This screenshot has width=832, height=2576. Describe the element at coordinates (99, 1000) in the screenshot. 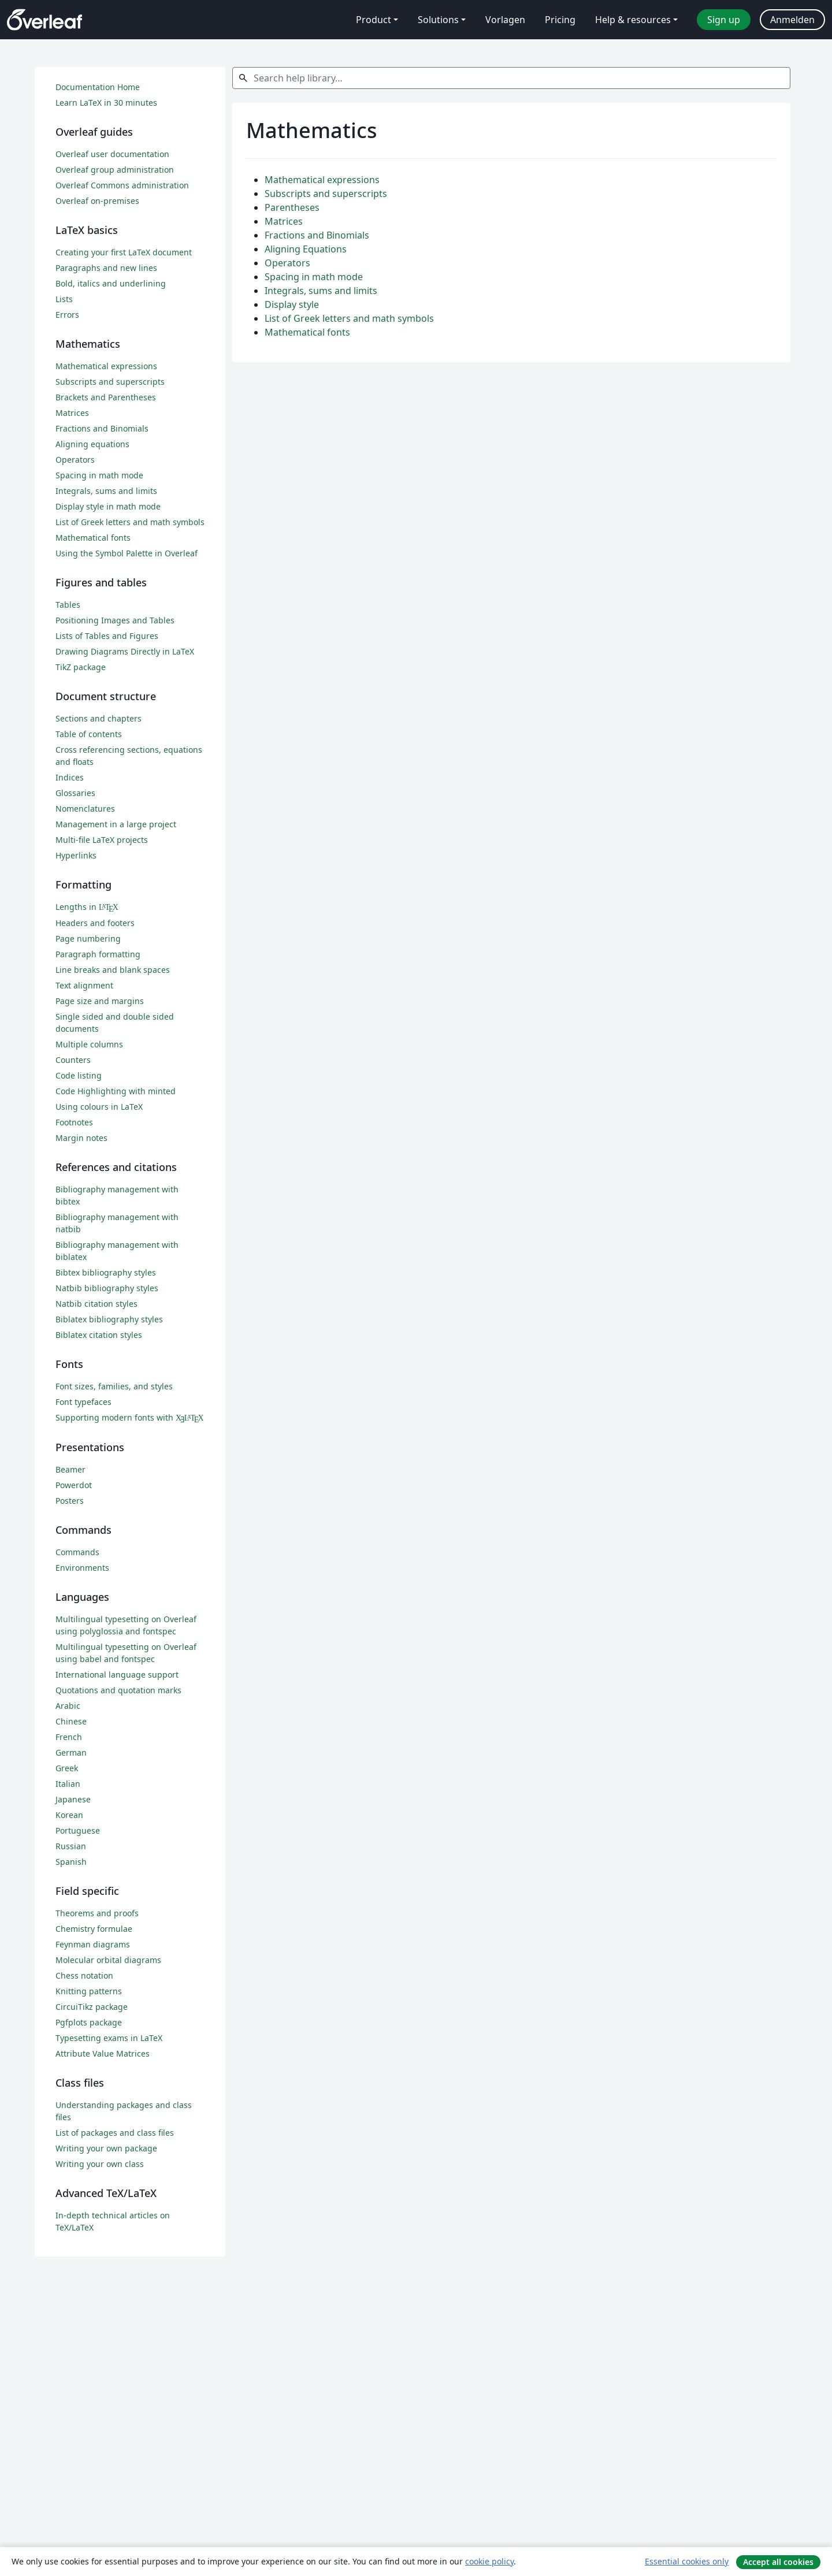

I see `Page size and margins` at that location.